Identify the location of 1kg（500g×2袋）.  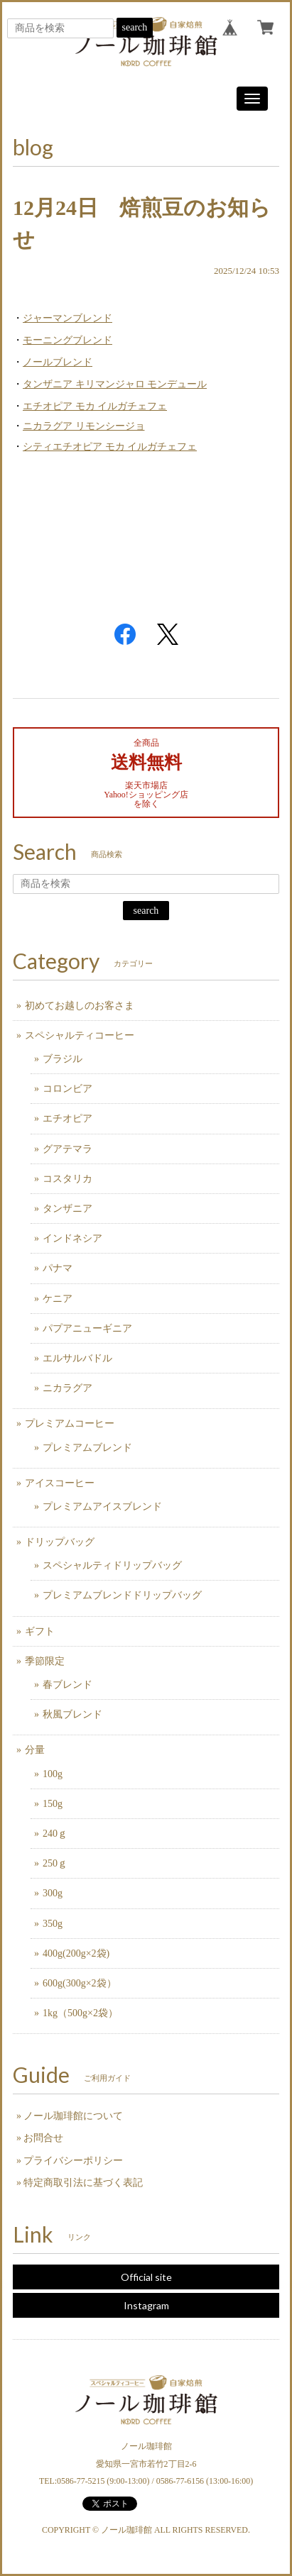
(80, 2013).